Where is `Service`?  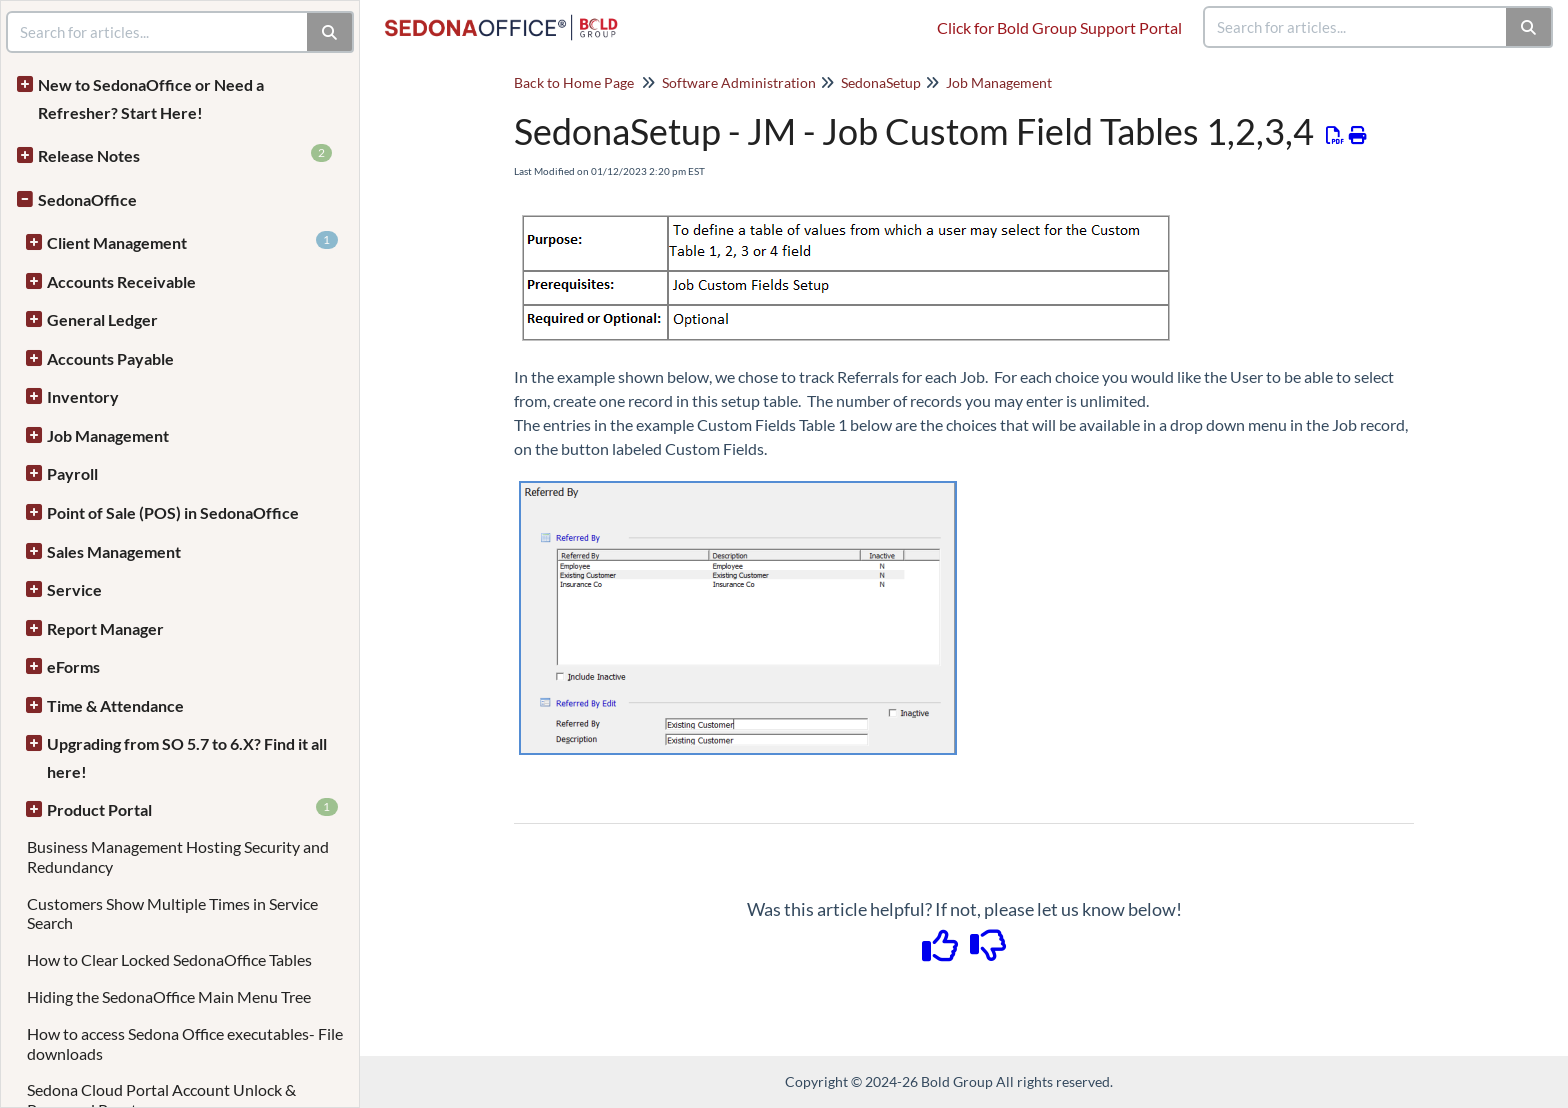 Service is located at coordinates (74, 589).